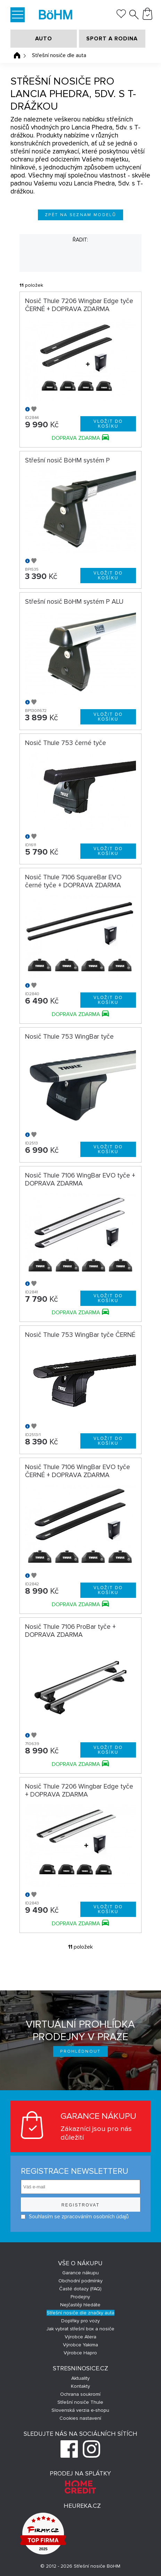  I want to click on Prodejny, so click(80, 2297).